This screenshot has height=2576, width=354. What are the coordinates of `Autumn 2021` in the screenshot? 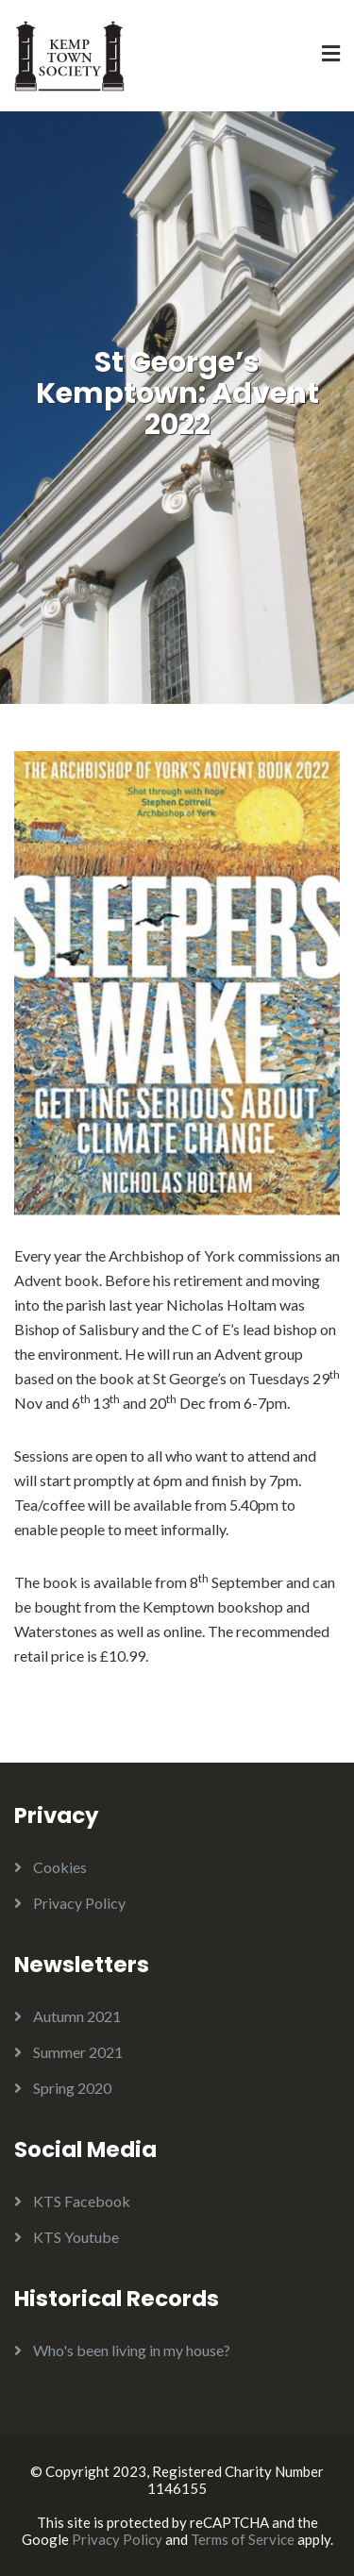 It's located at (77, 2016).